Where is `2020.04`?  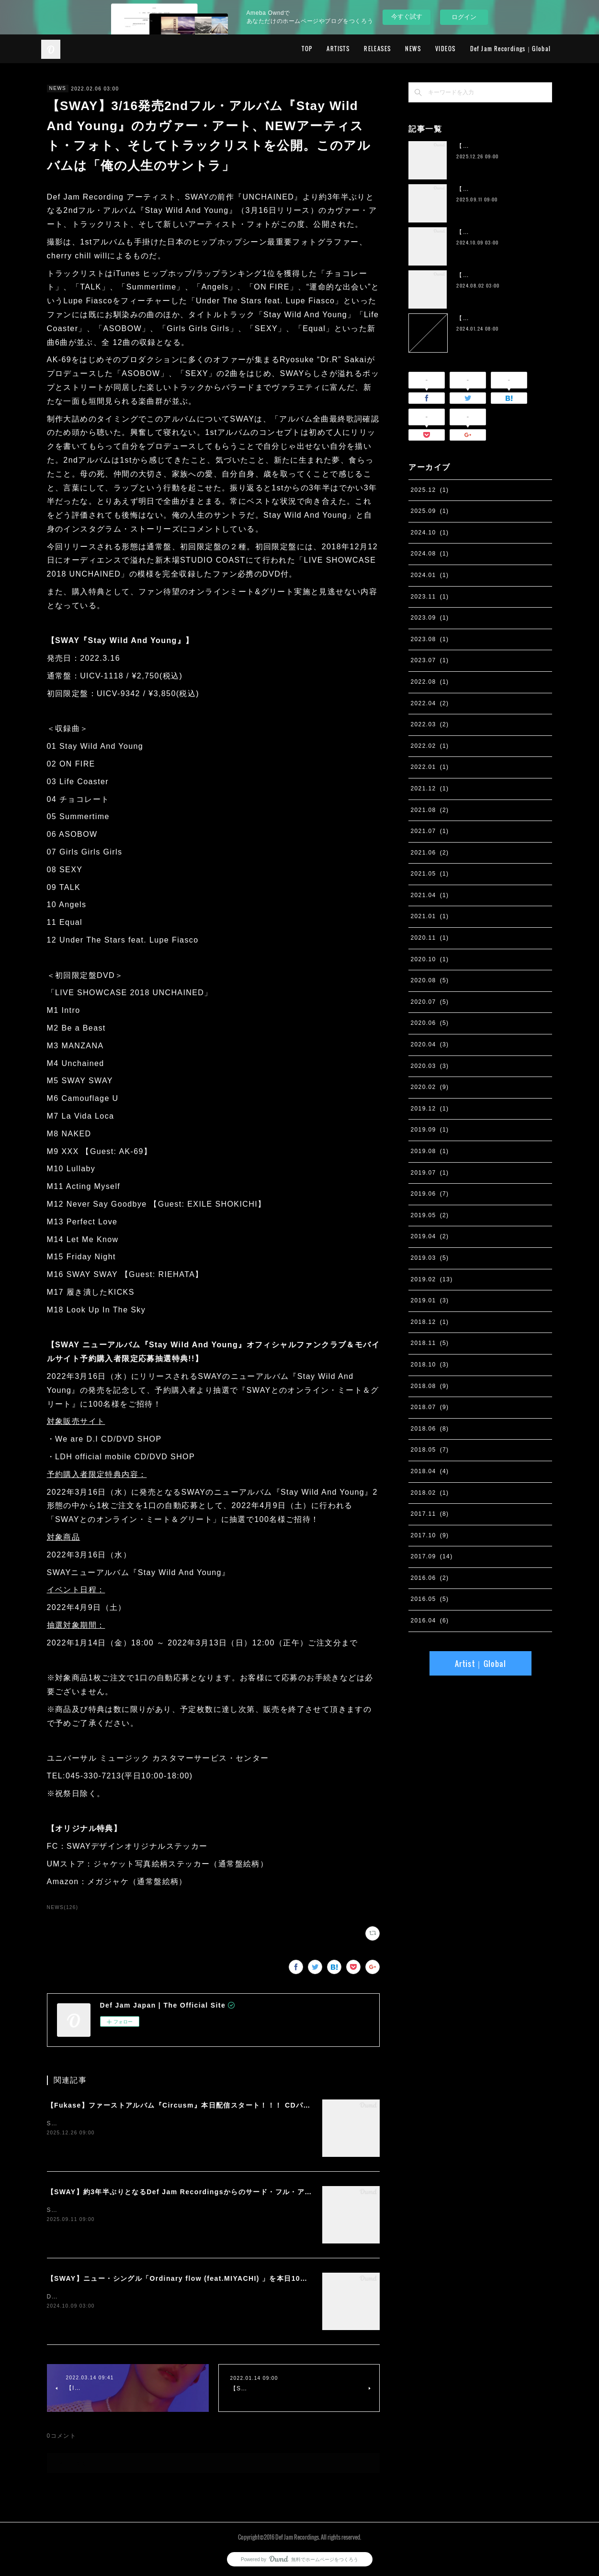 2020.04 is located at coordinates (429, 1044).